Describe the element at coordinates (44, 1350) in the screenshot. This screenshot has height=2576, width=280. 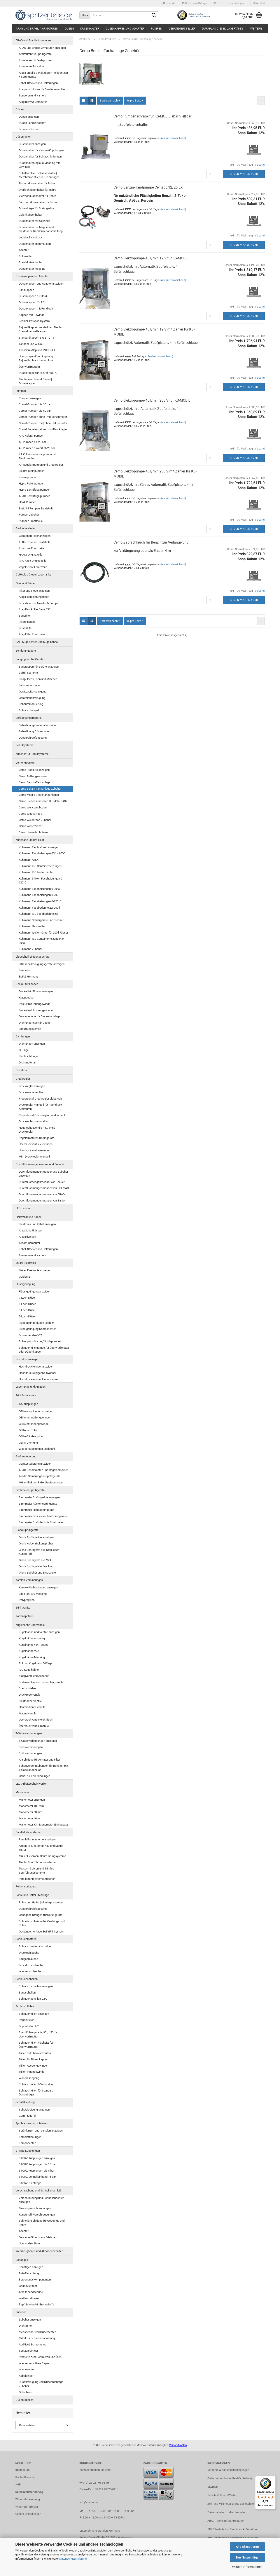
I see `Schlauchtülle gerade für Überwurfmutter oder Düsenkappe` at that location.